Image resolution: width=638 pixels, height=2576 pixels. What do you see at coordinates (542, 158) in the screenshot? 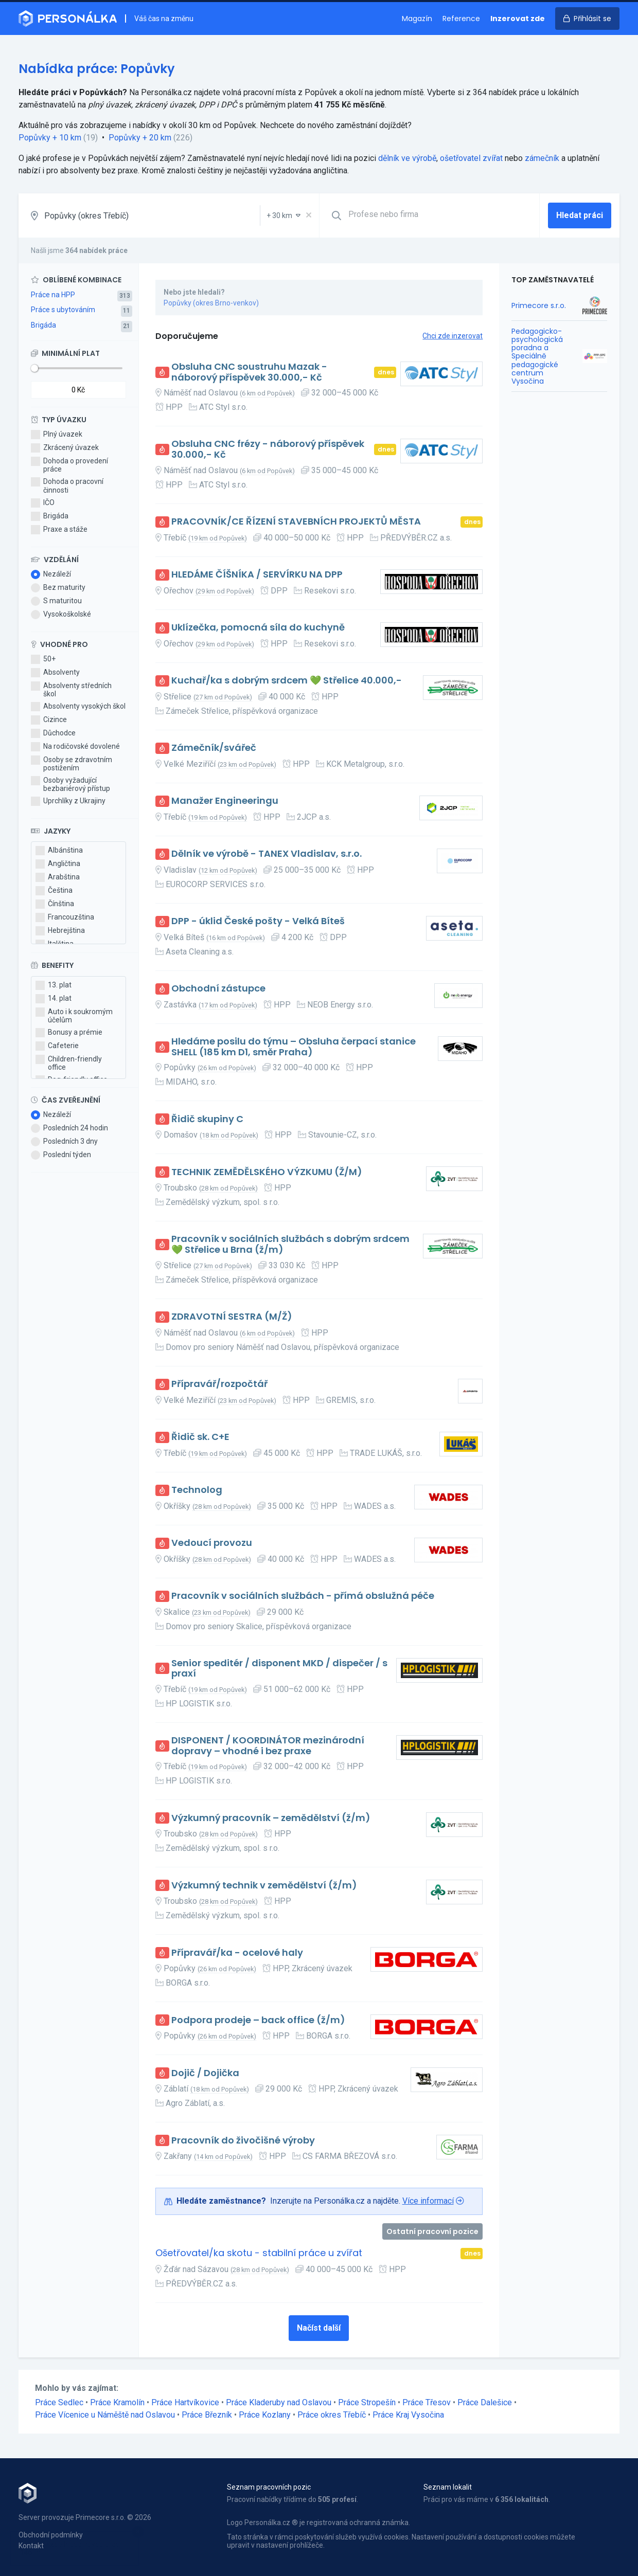
I see `zámečník` at bounding box center [542, 158].